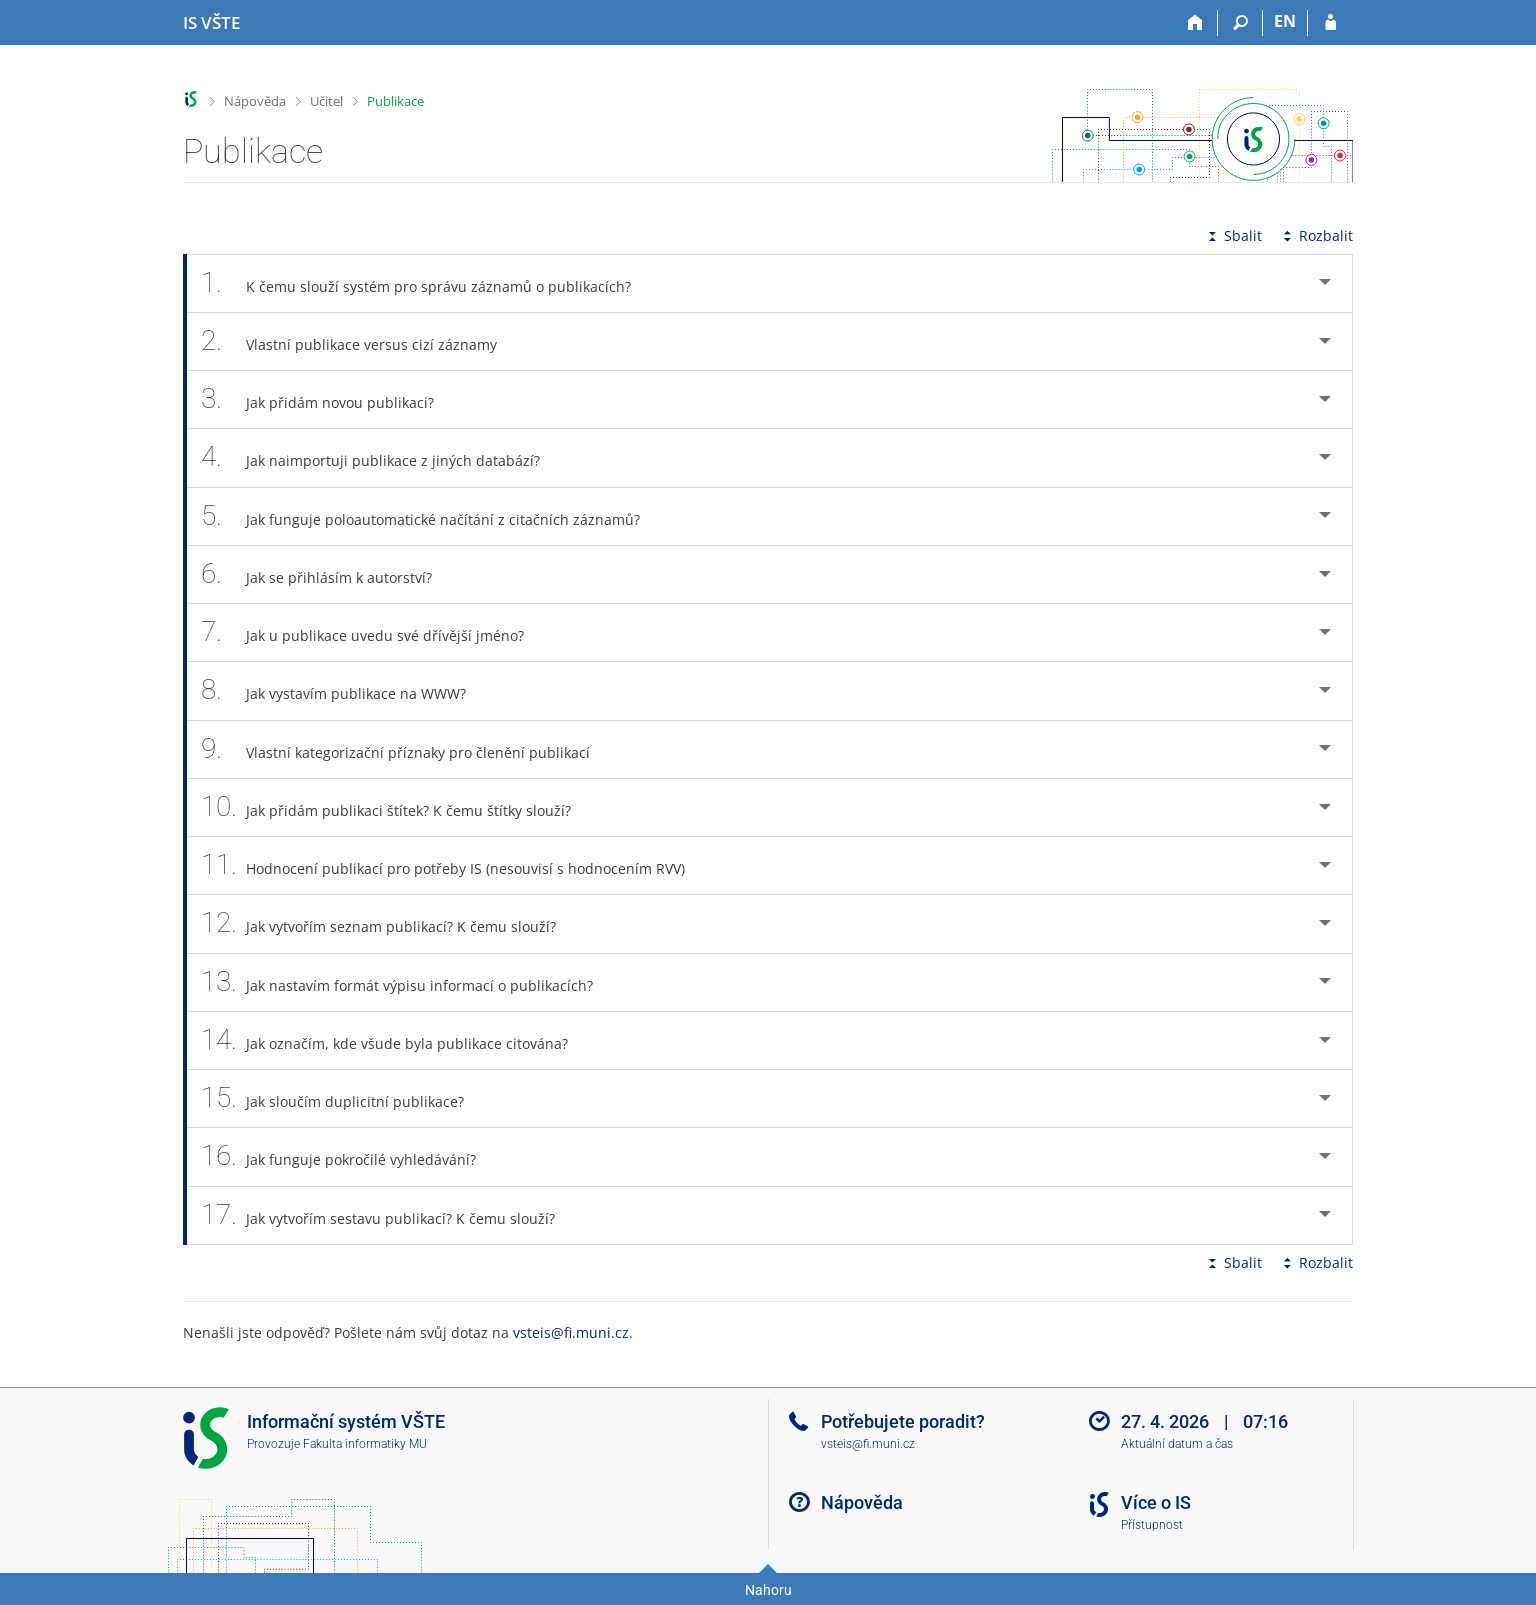  What do you see at coordinates (1285, 21) in the screenshot?
I see `EN [switches IS into English]` at bounding box center [1285, 21].